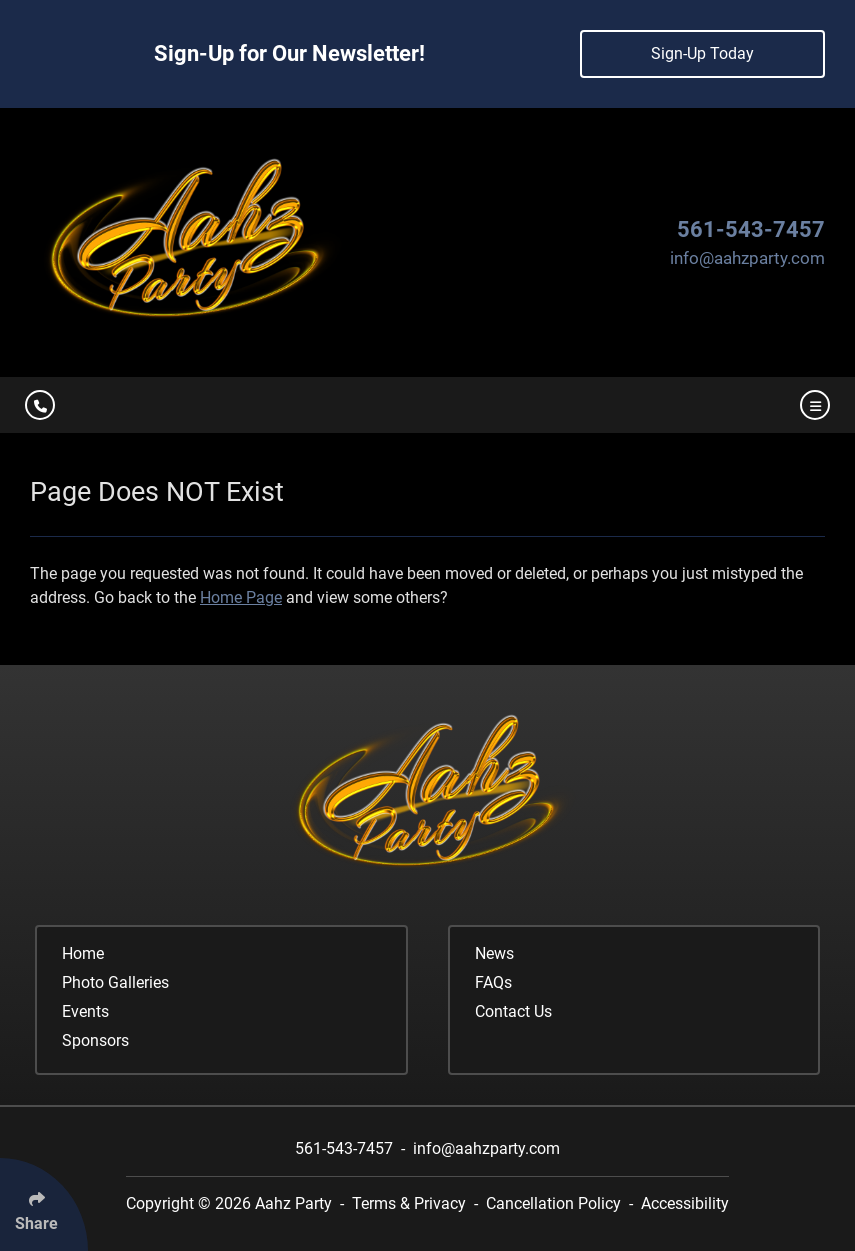 The width and height of the screenshot is (855, 1251). What do you see at coordinates (241, 597) in the screenshot?
I see `Home Page` at bounding box center [241, 597].